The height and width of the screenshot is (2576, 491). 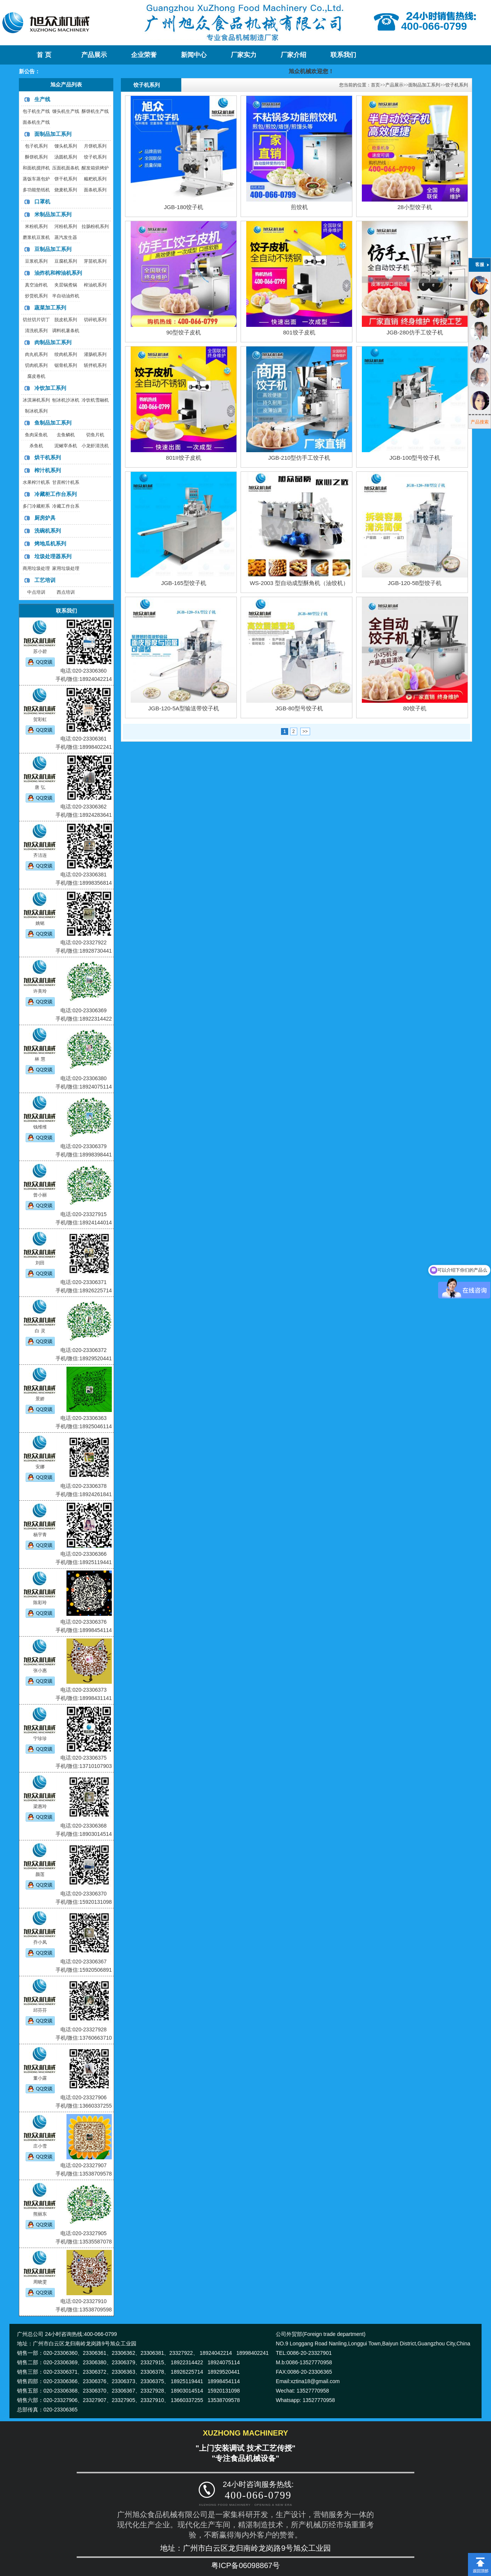 I want to click on 口罩机, so click(x=42, y=202).